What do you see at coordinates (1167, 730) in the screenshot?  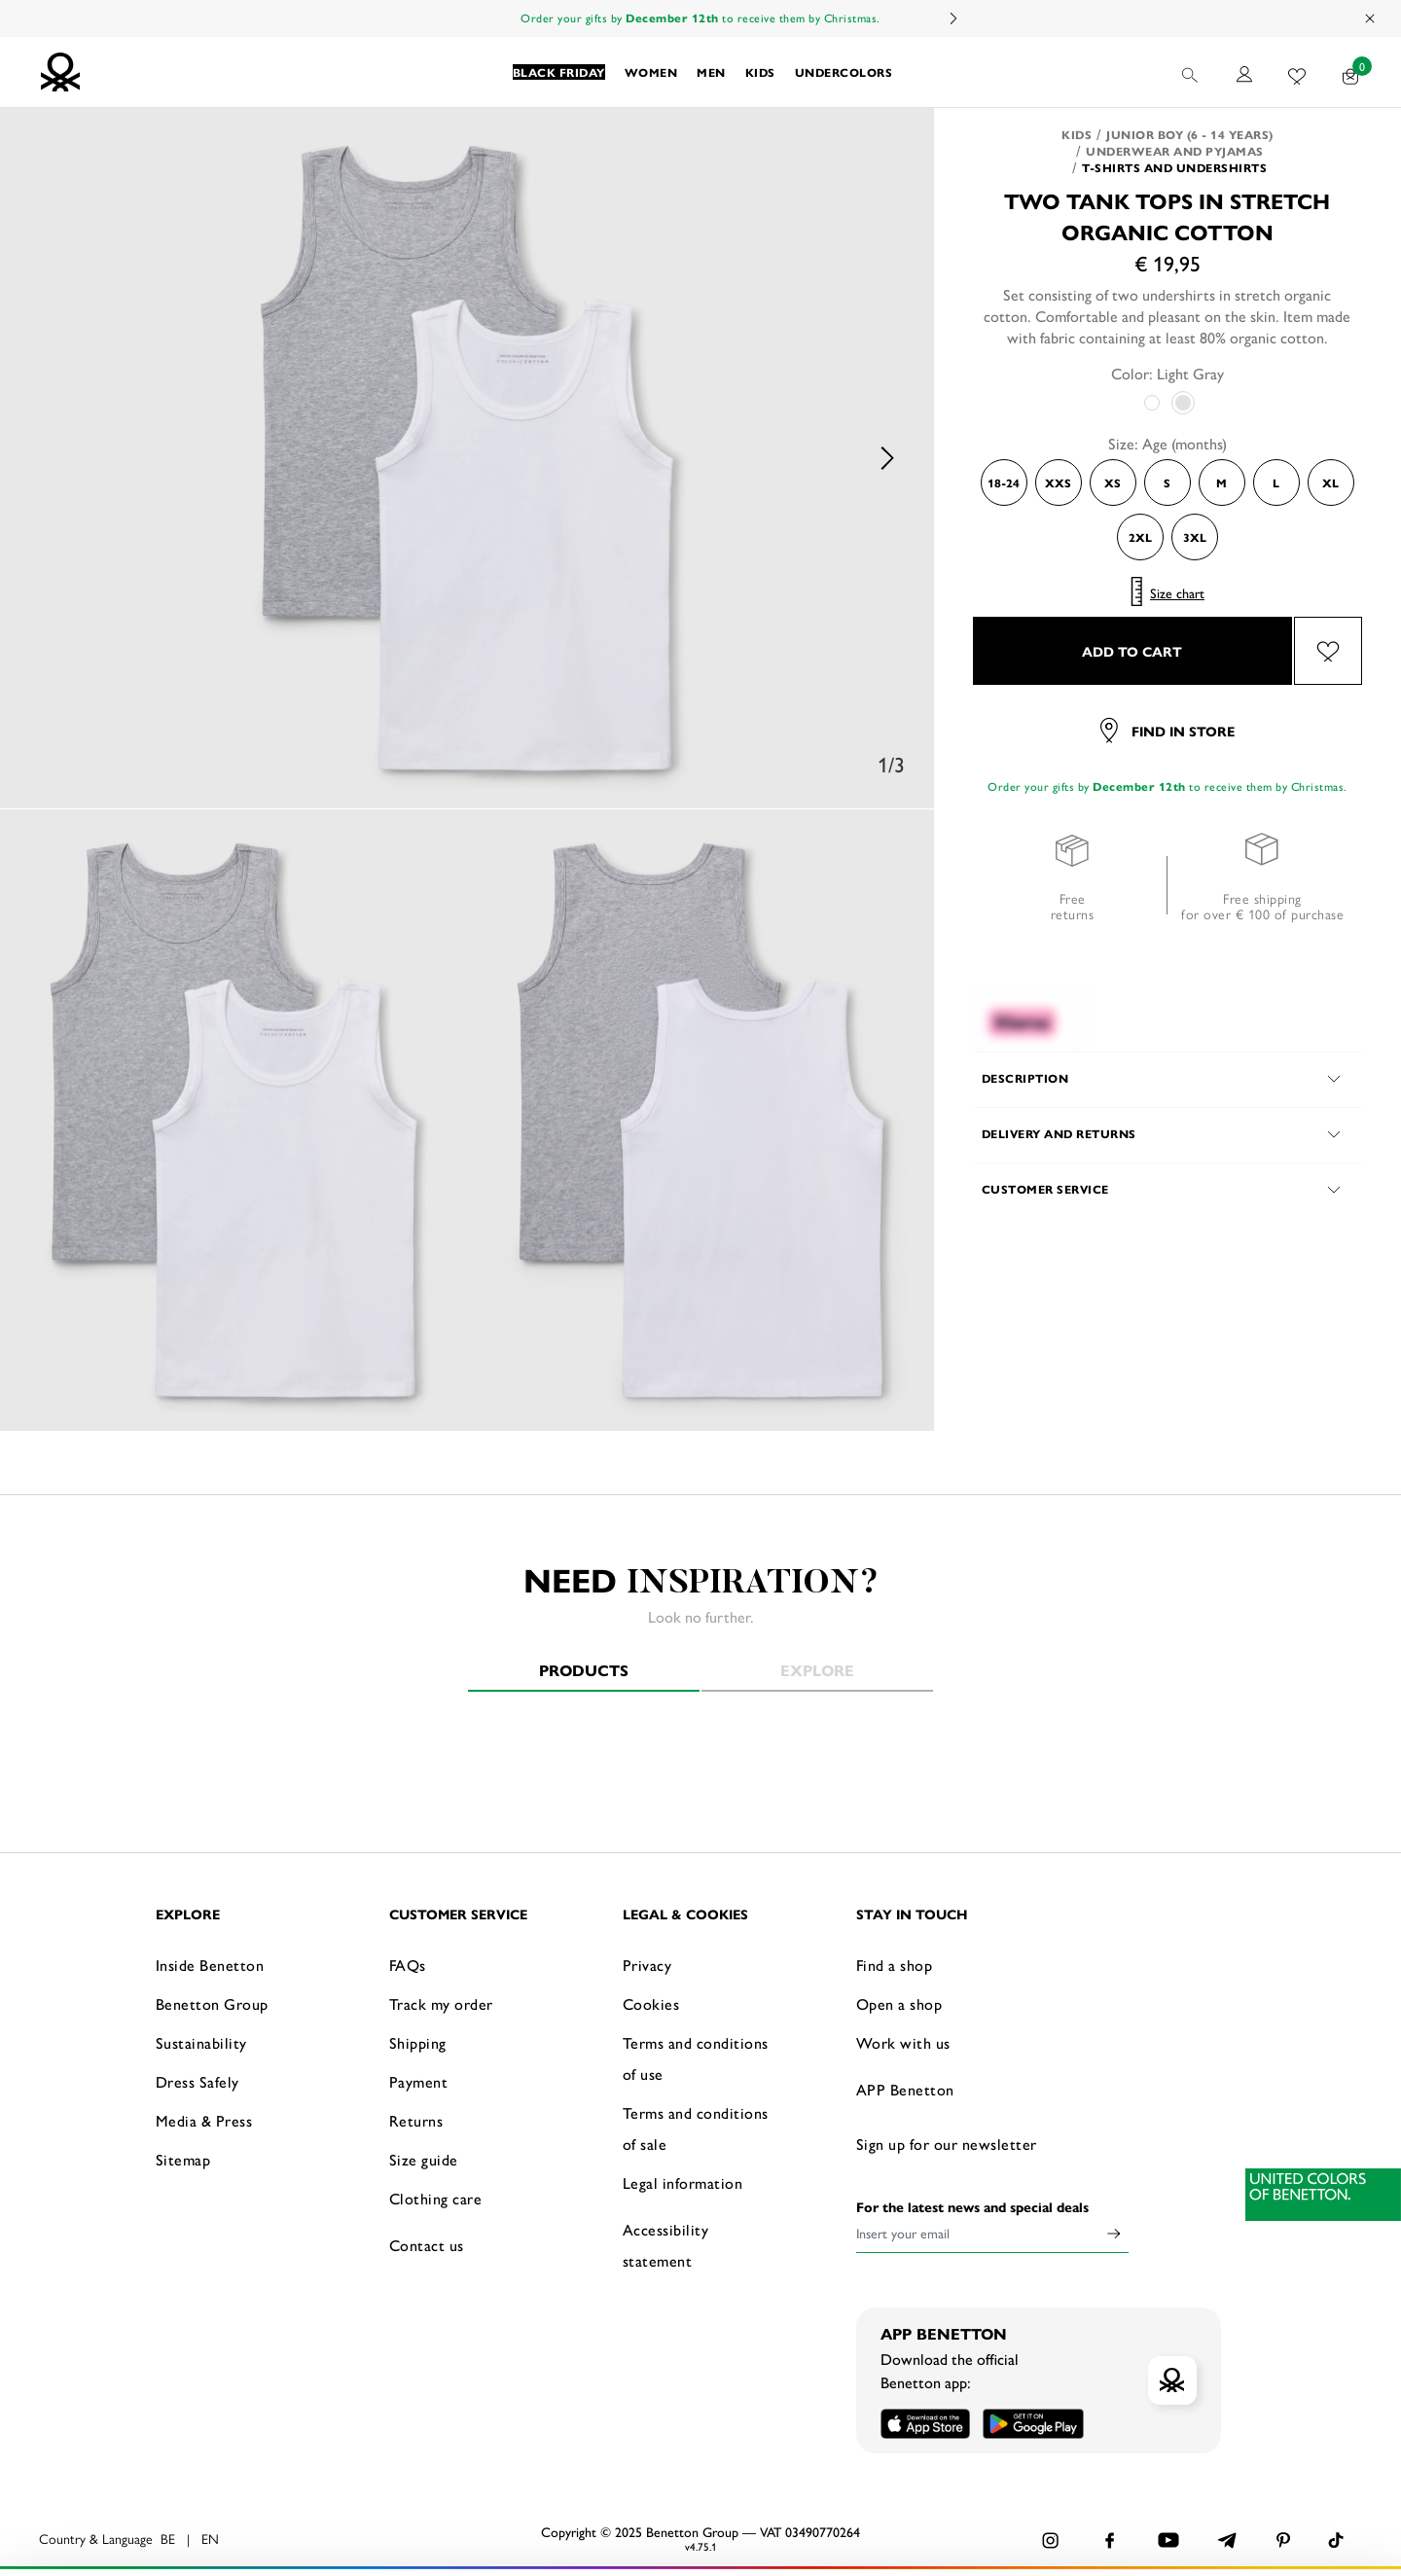 I see `Find in store [button]` at bounding box center [1167, 730].